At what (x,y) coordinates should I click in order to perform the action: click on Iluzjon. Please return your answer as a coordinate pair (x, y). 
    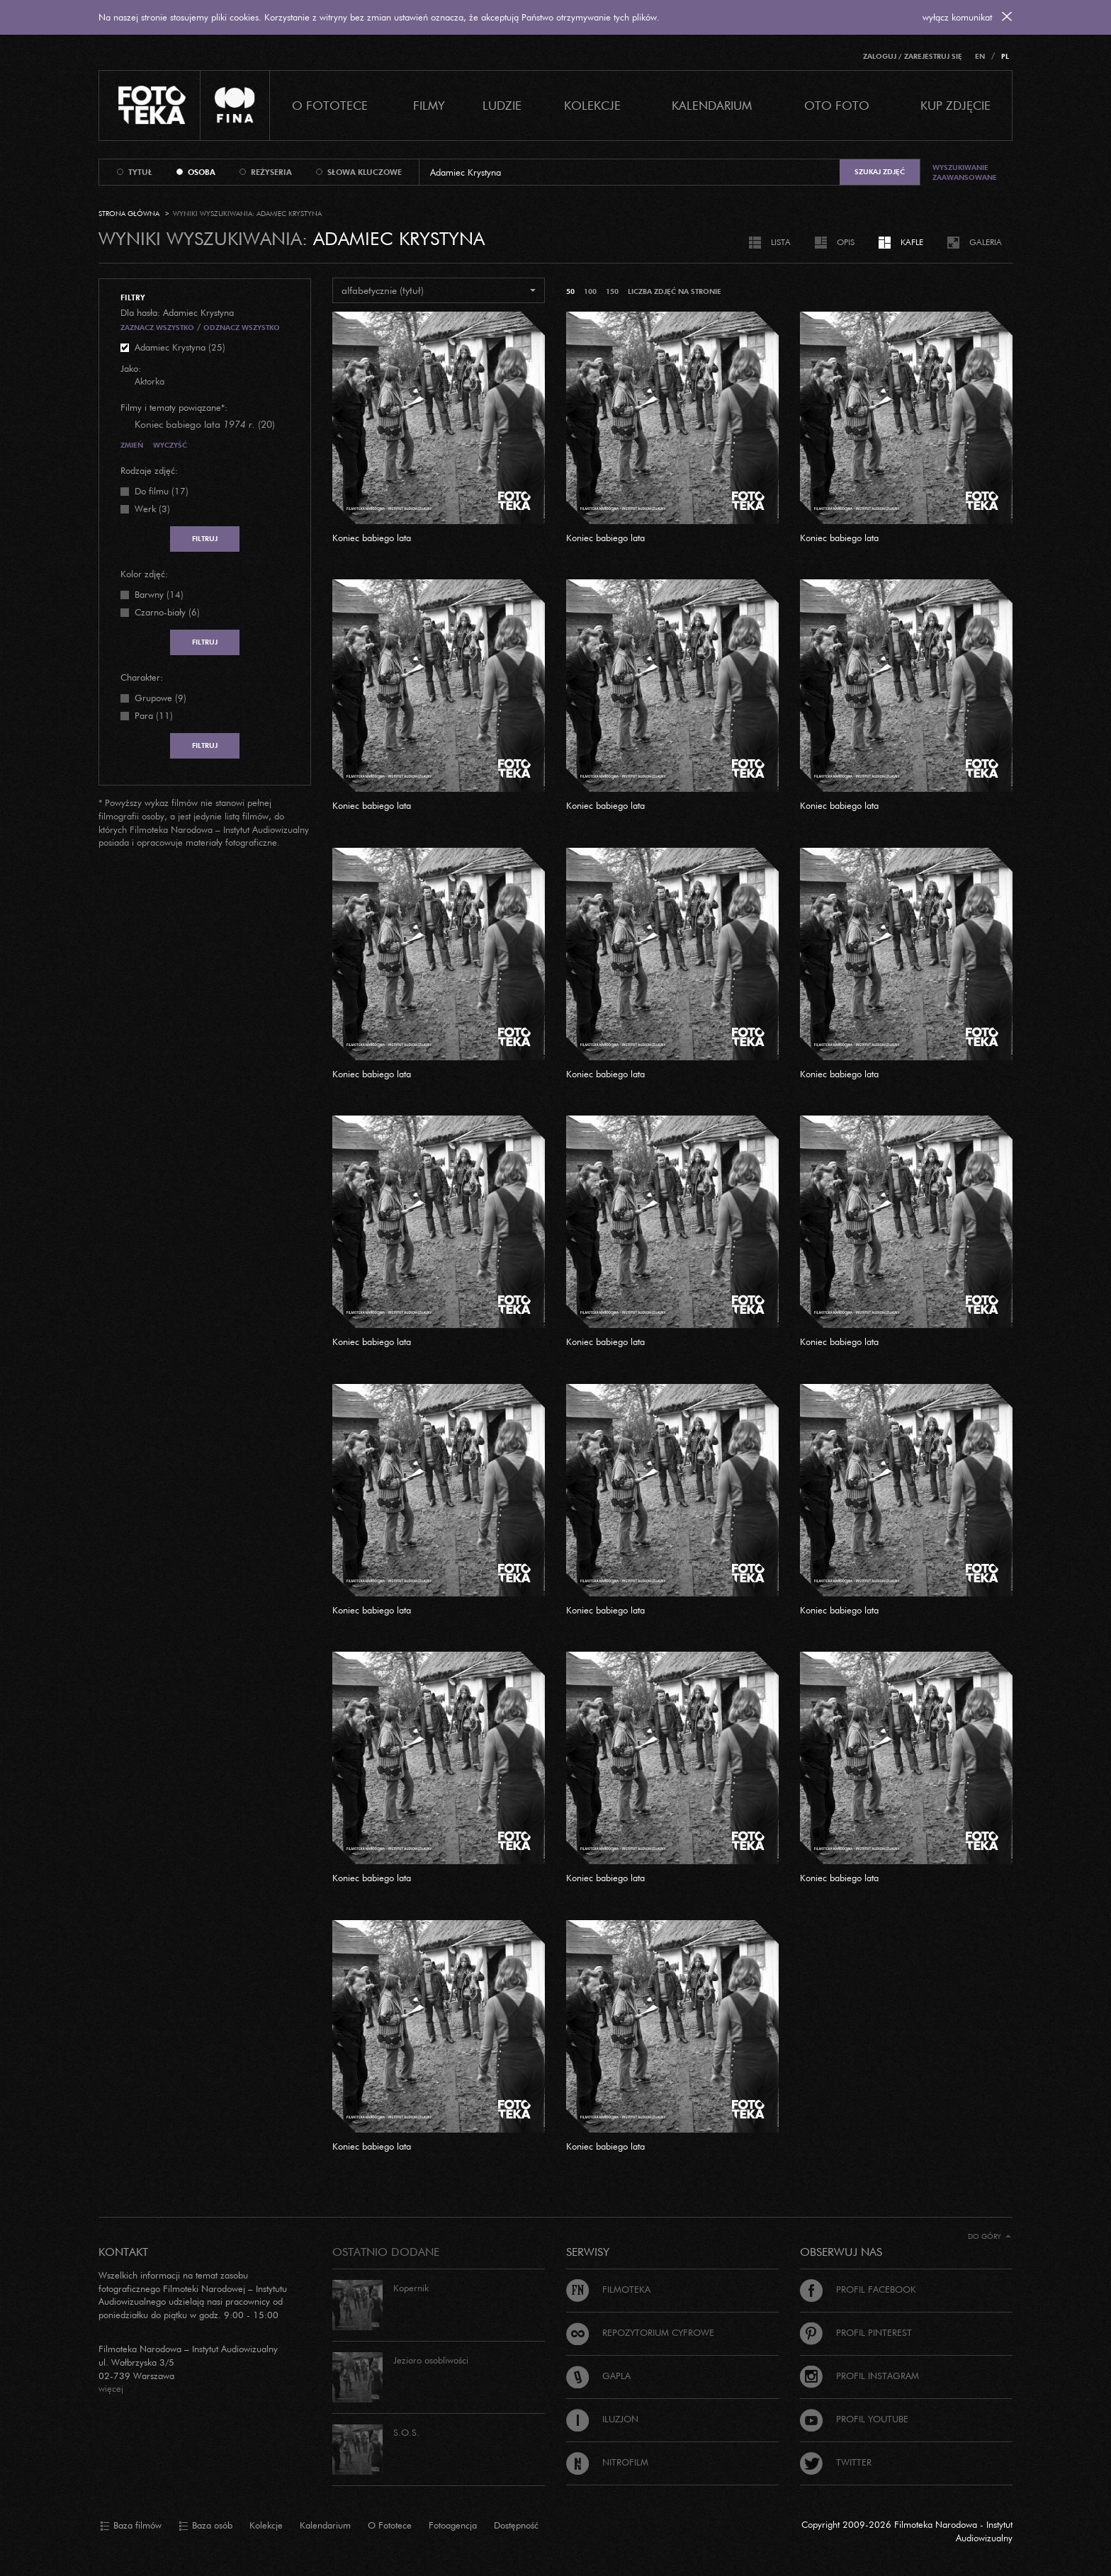
    Looking at the image, I should click on (602, 2418).